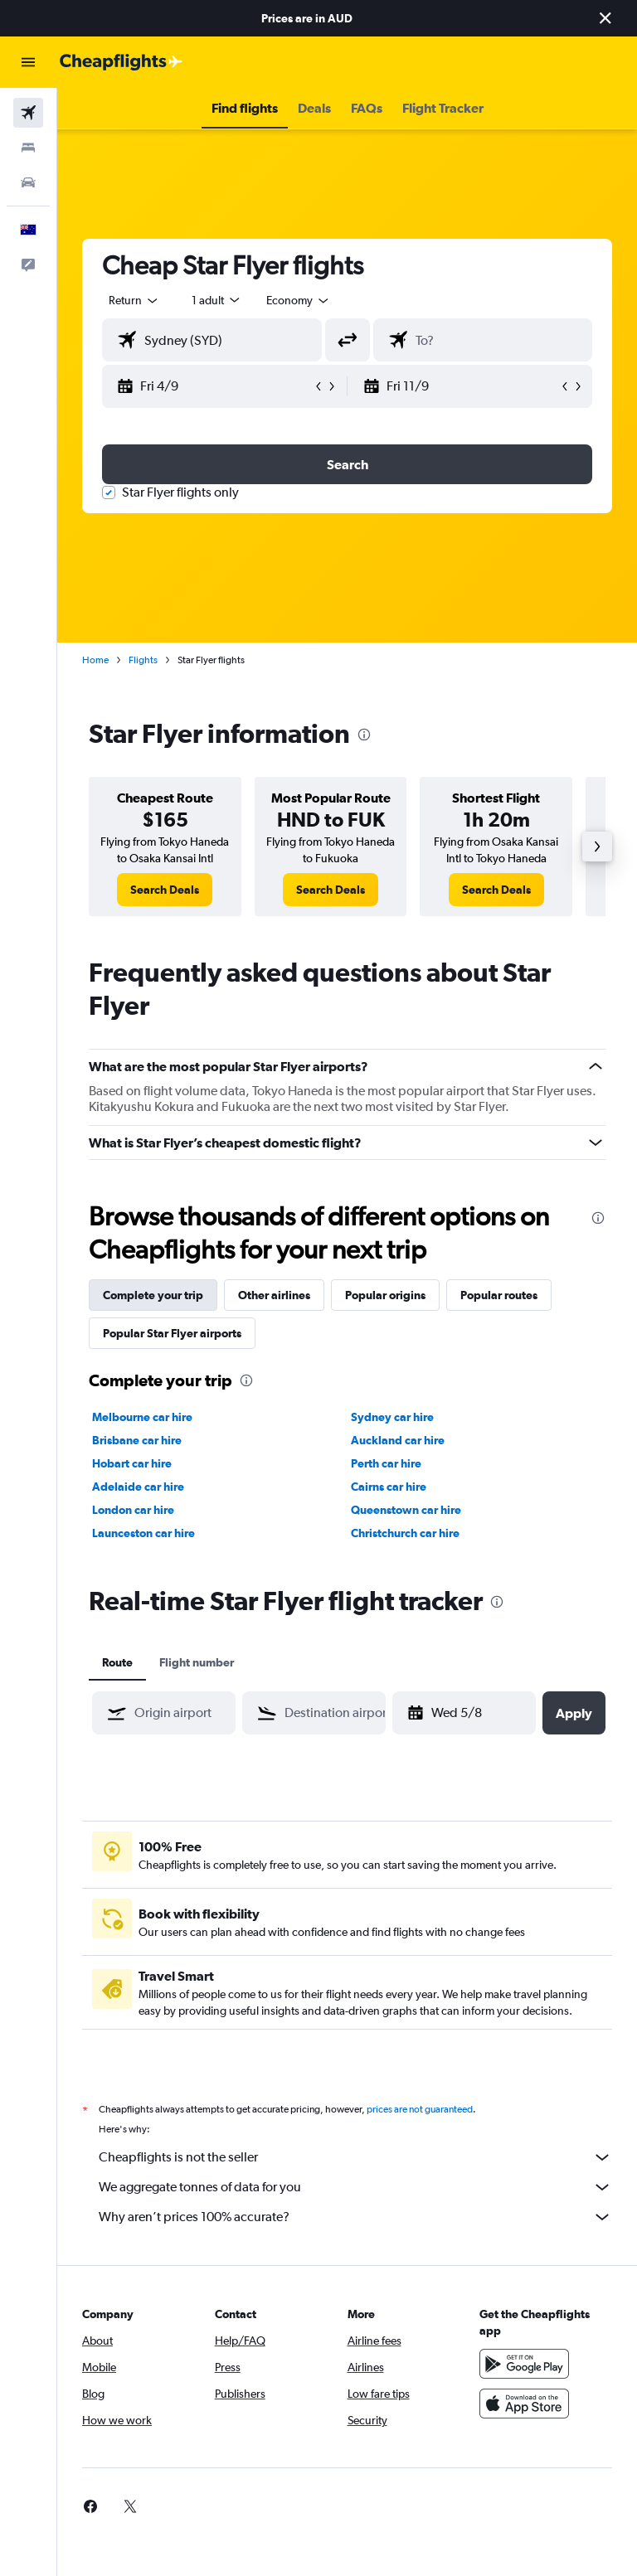 The image size is (637, 2576). Describe the element at coordinates (392, 1417) in the screenshot. I see `Sydney car hire` at that location.